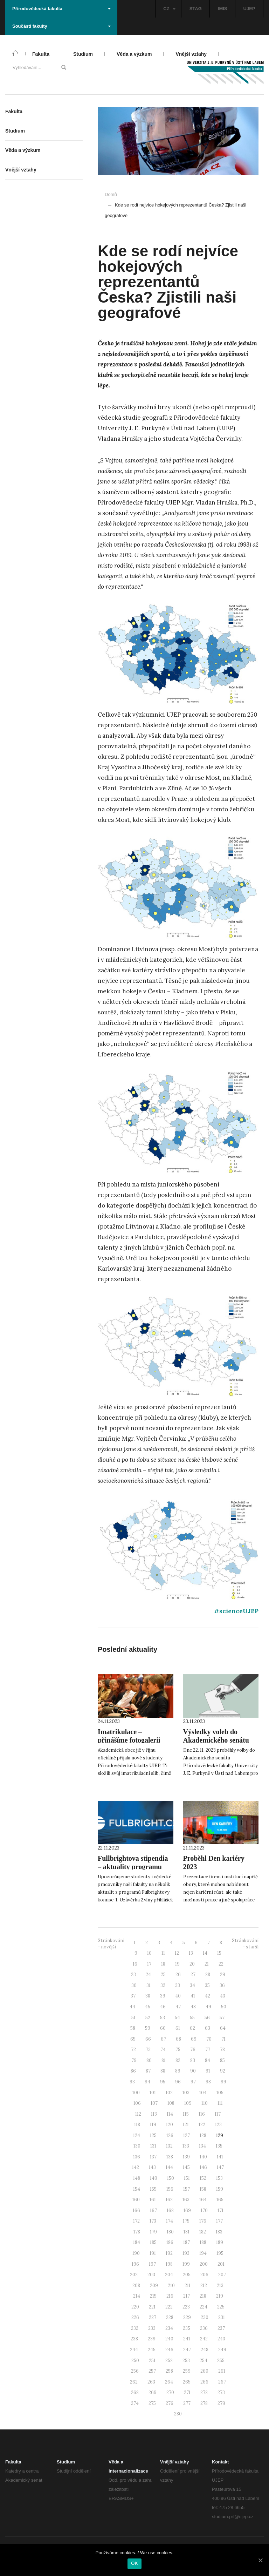 The height and width of the screenshot is (2576, 269). I want to click on 191, so click(153, 2253).